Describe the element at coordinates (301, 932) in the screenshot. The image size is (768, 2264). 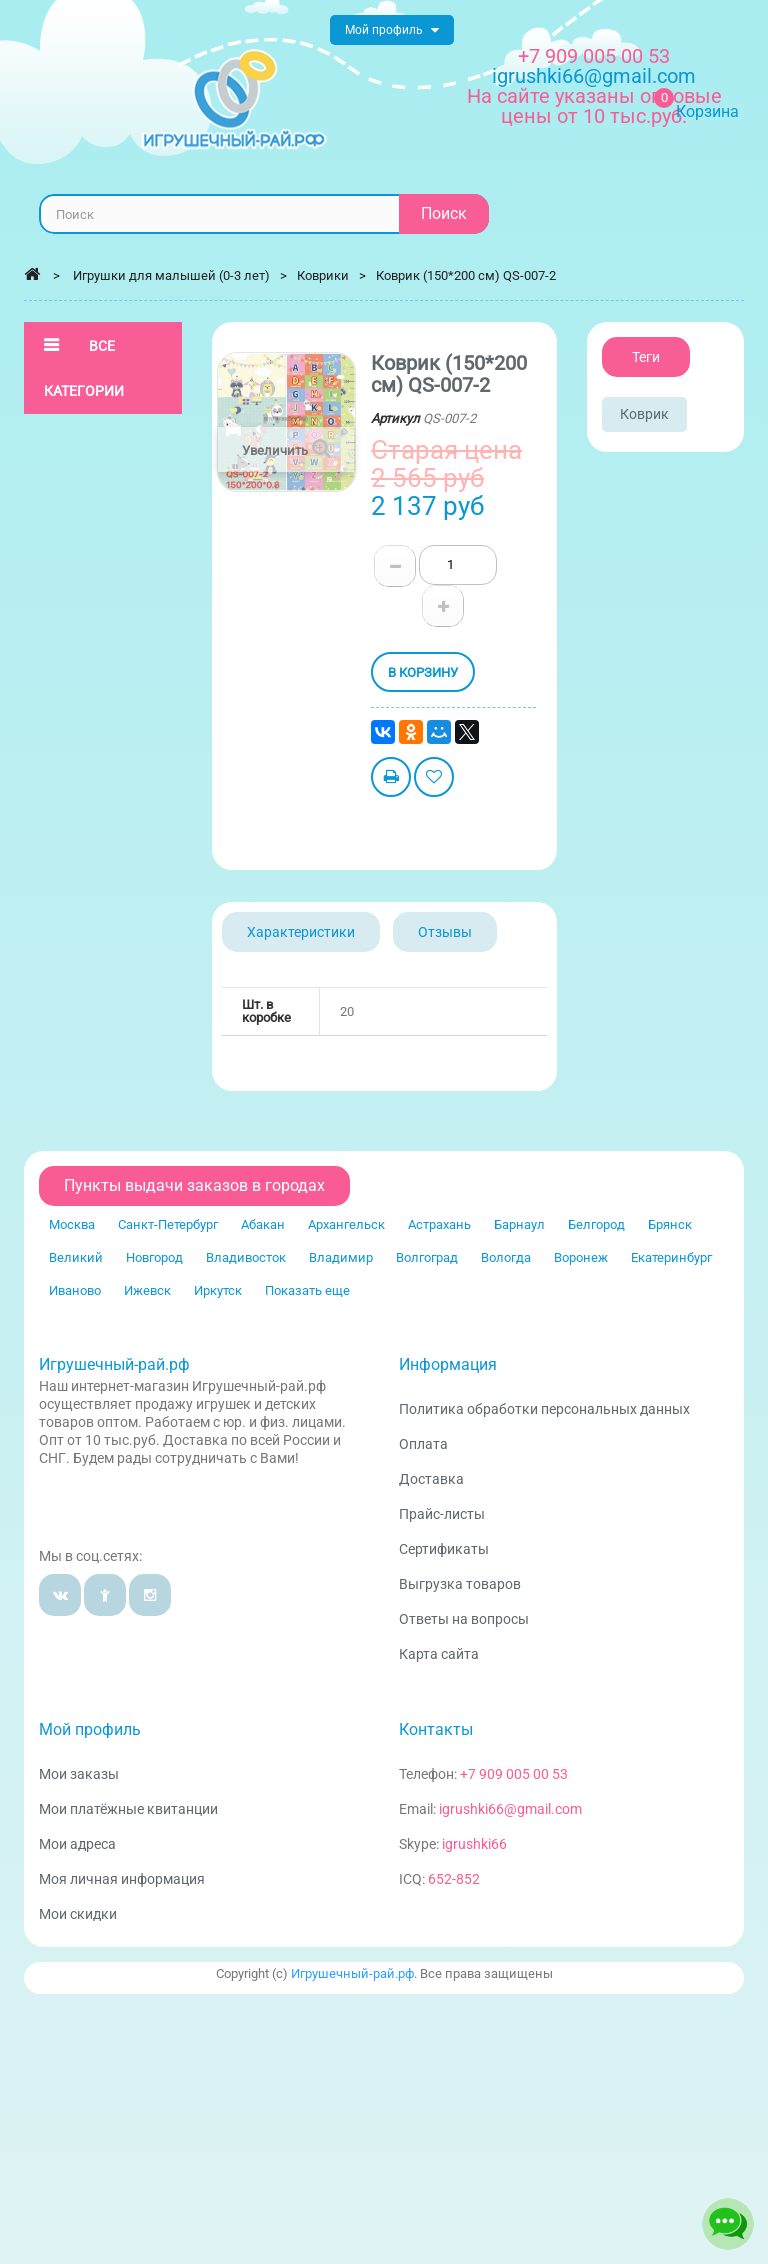
I see `Характеристики` at that location.